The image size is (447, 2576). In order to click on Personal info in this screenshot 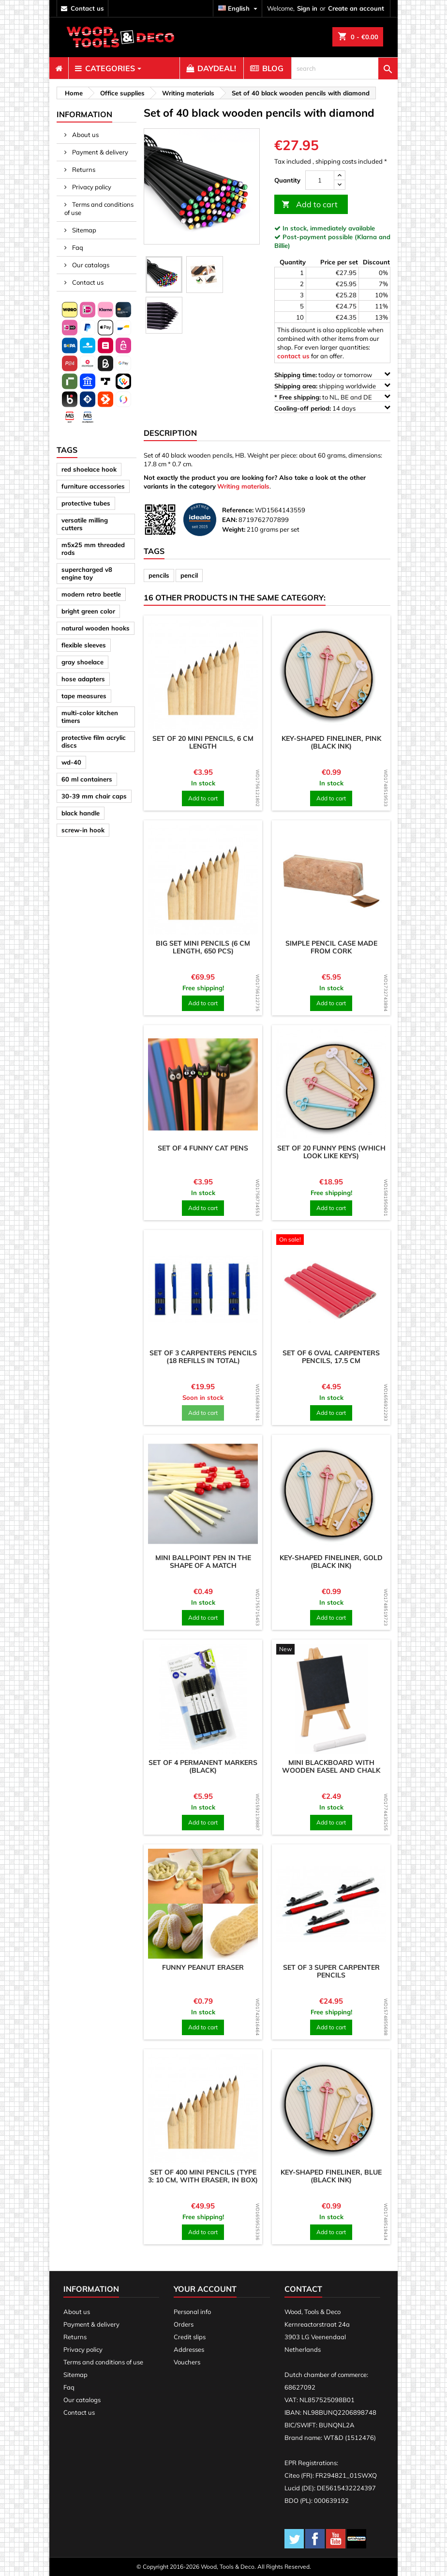, I will do `click(192, 2311)`.